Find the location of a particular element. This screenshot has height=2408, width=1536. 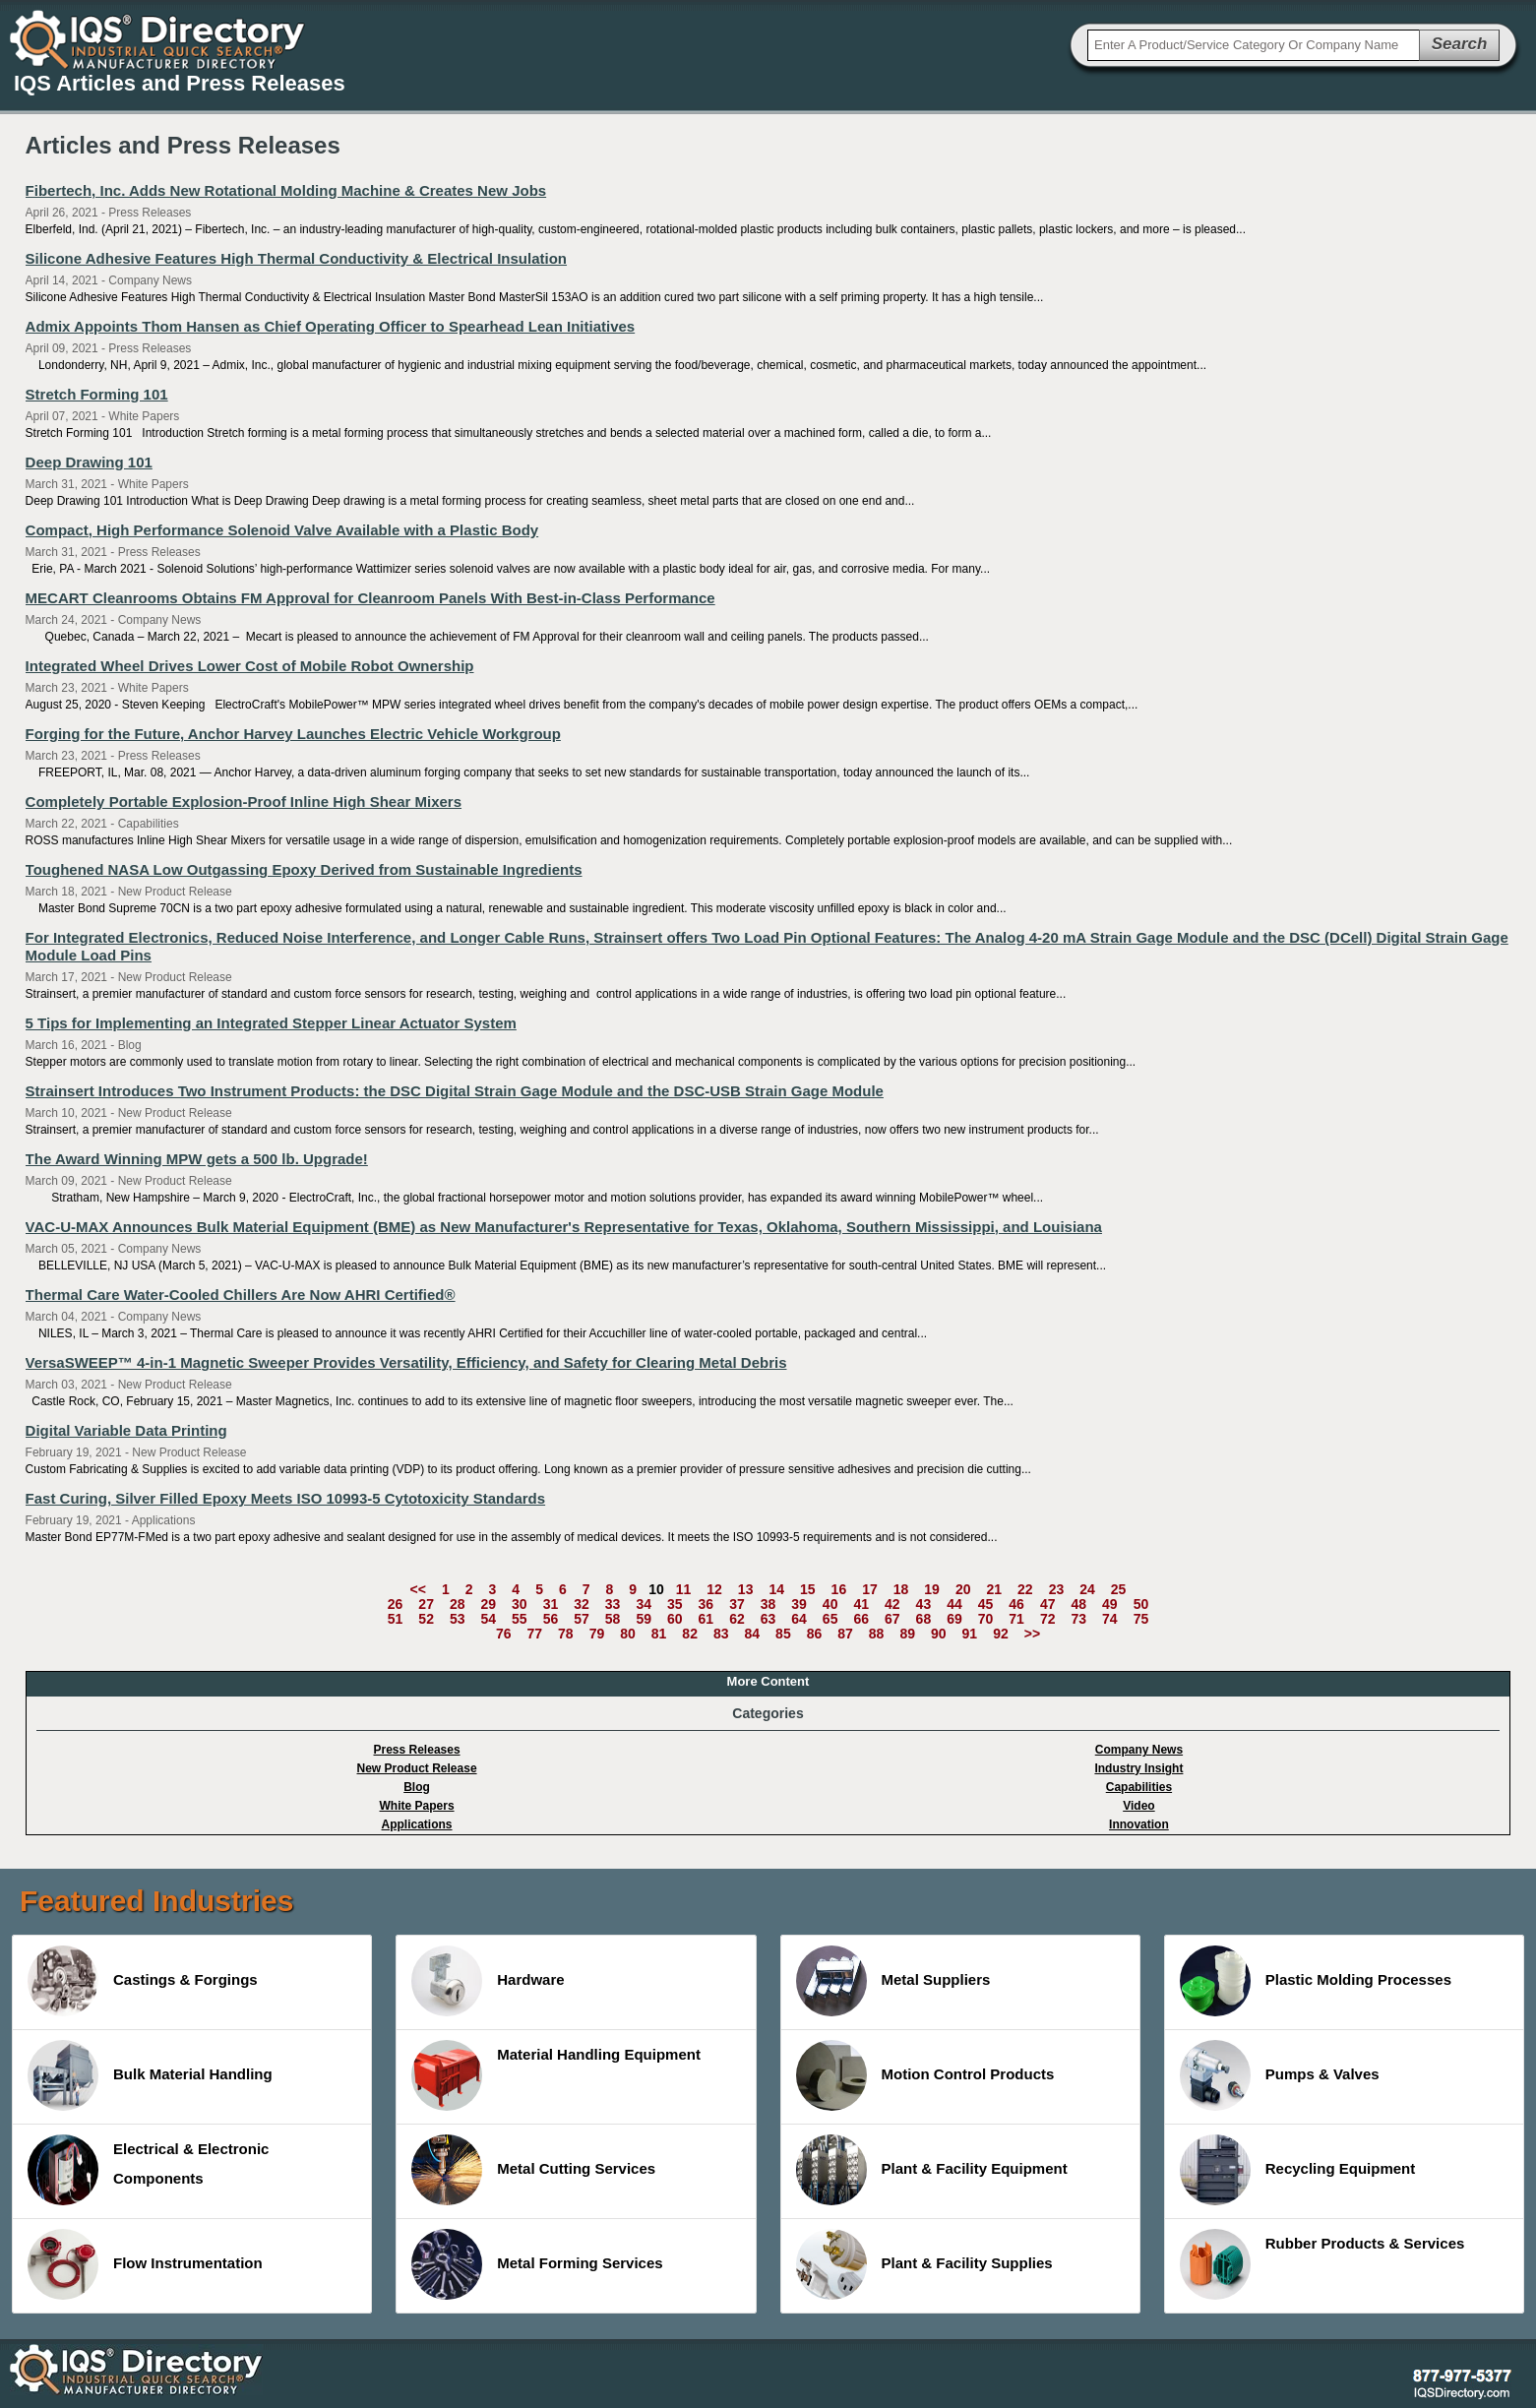

89 is located at coordinates (907, 1633).